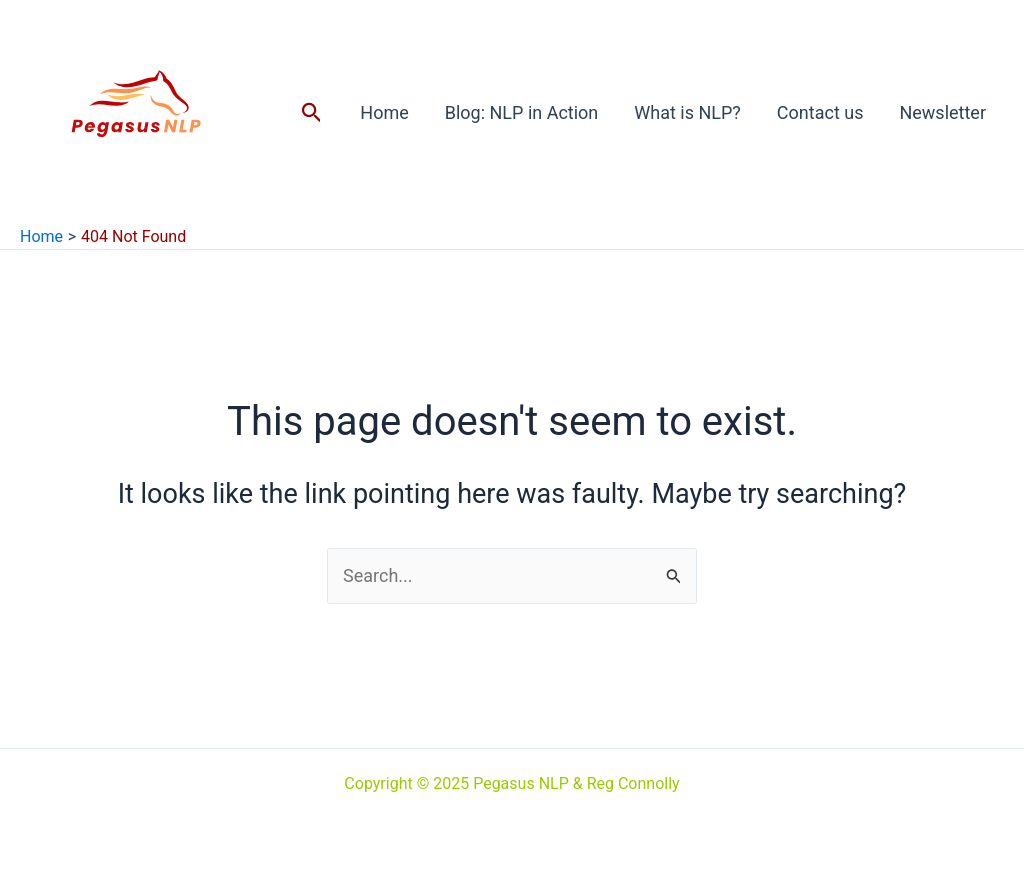 The image size is (1024, 869). I want to click on [button], so click(312, 113).